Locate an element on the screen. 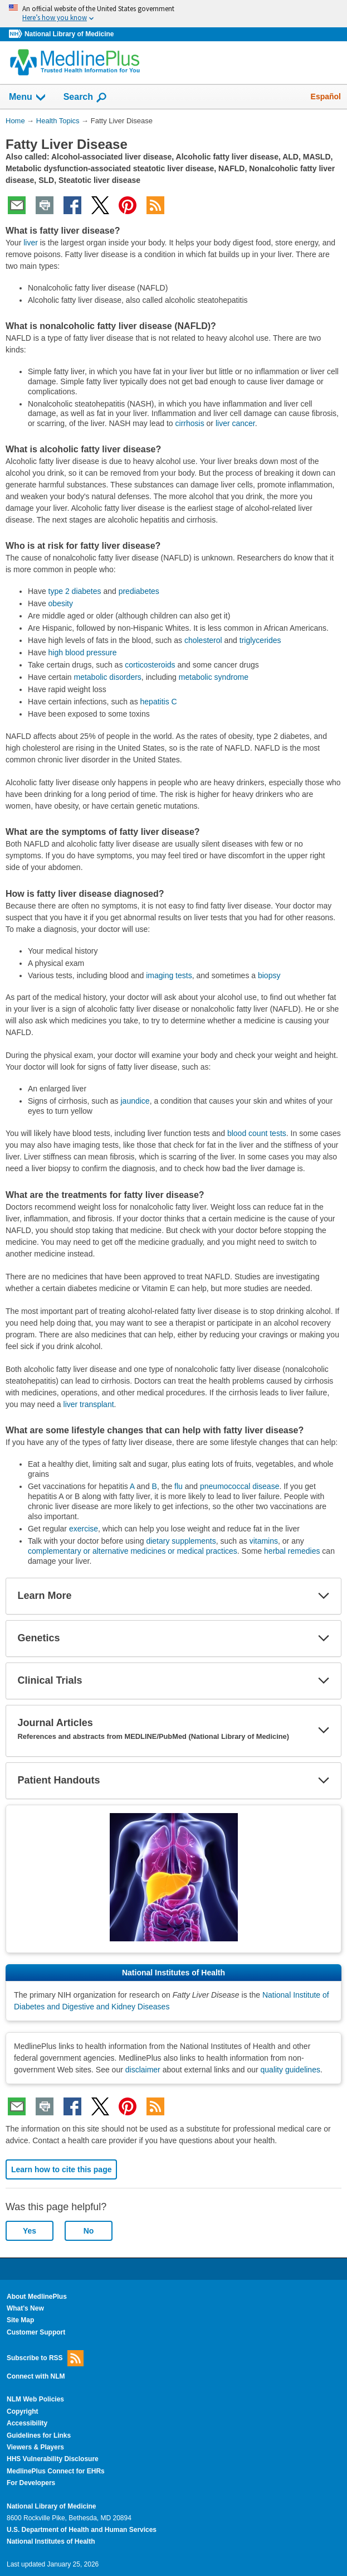 Image resolution: width=347 pixels, height=2576 pixels. pneumococcal disease is located at coordinates (239, 1486).